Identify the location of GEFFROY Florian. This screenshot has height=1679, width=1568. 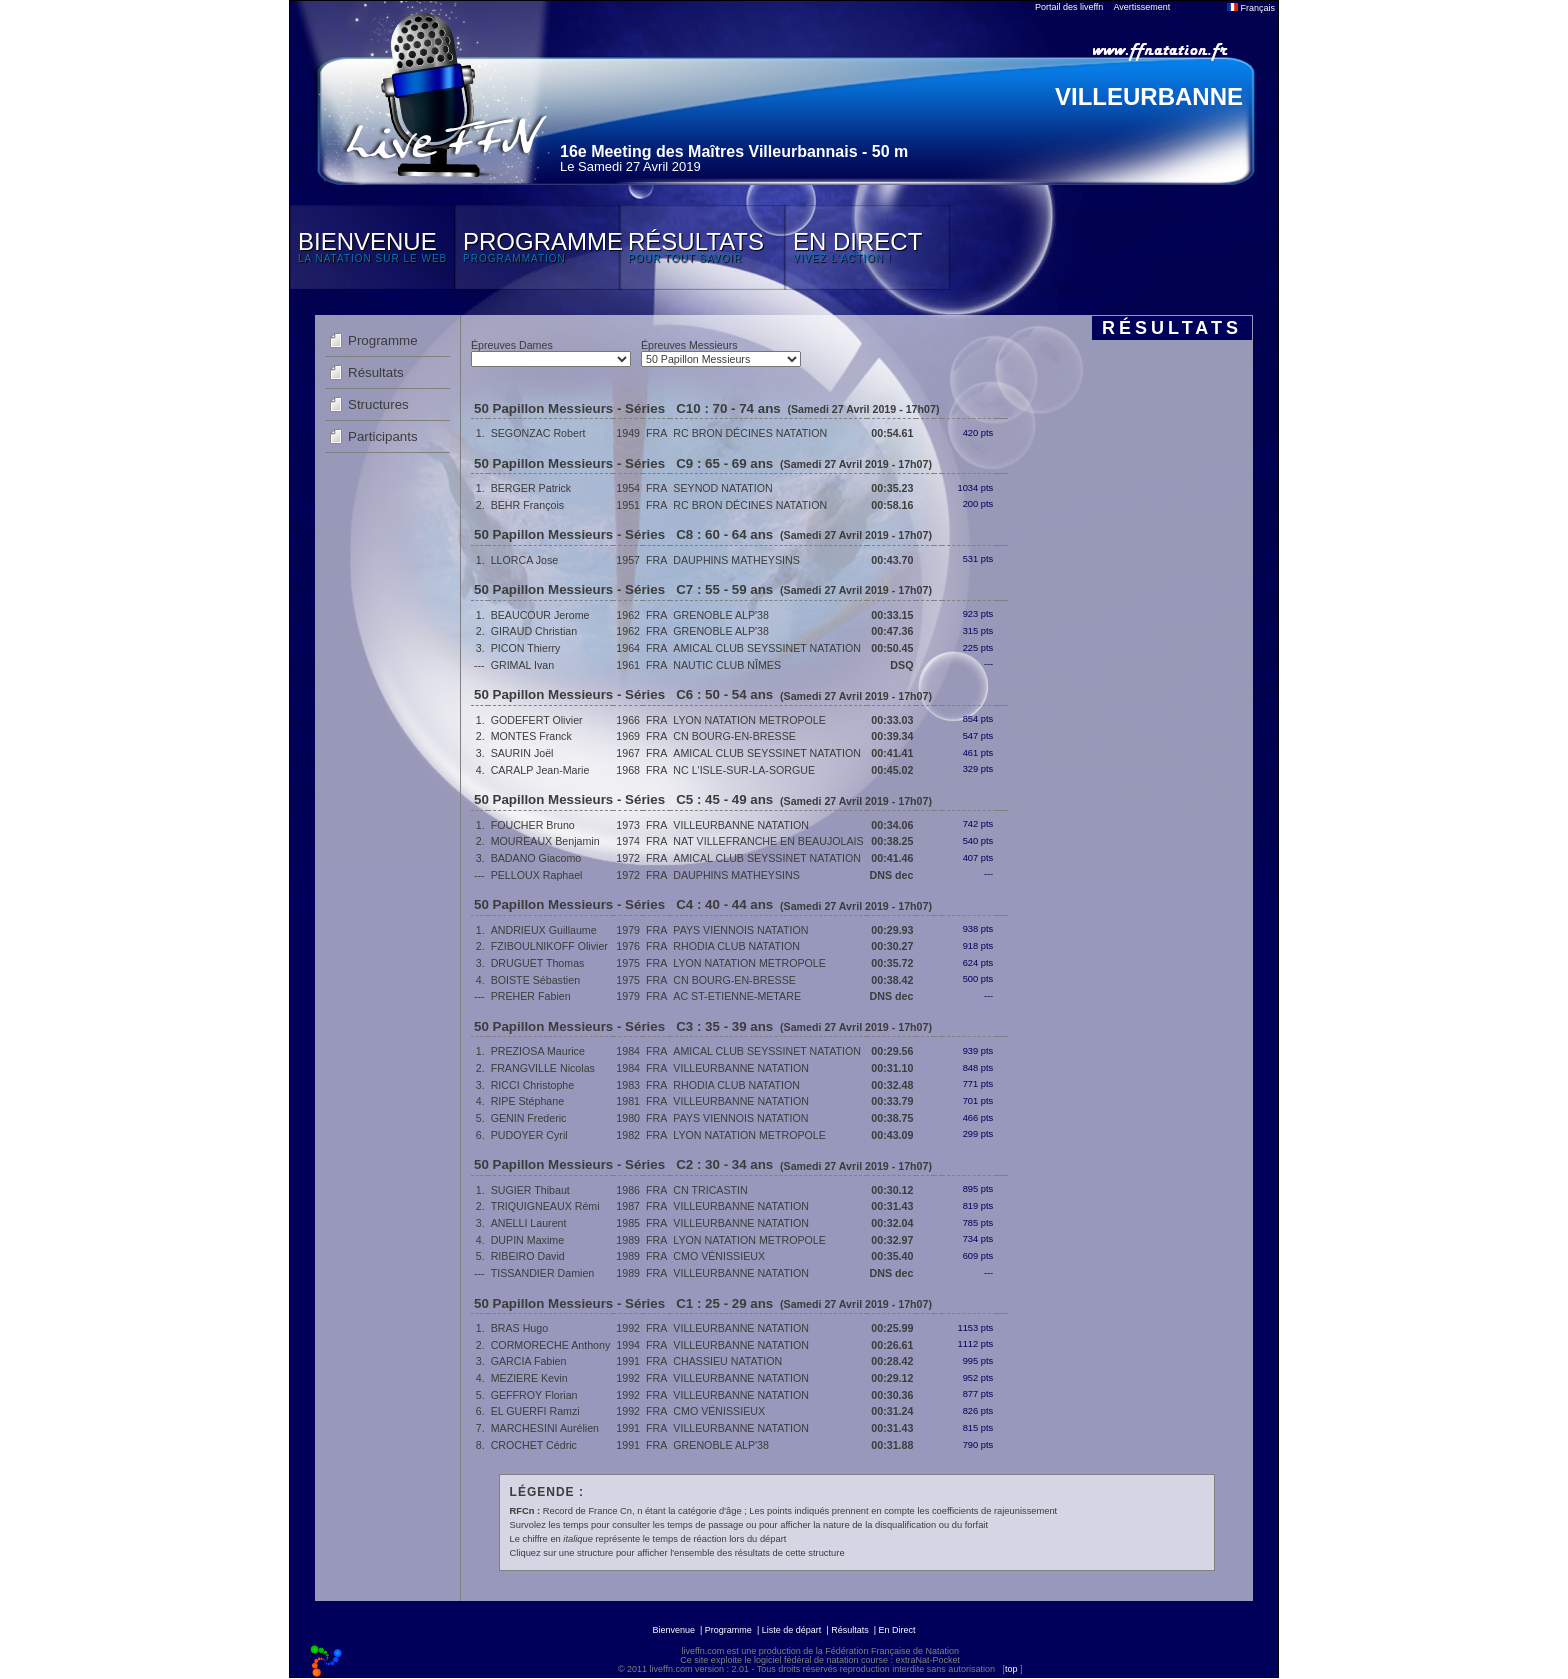
(534, 1395).